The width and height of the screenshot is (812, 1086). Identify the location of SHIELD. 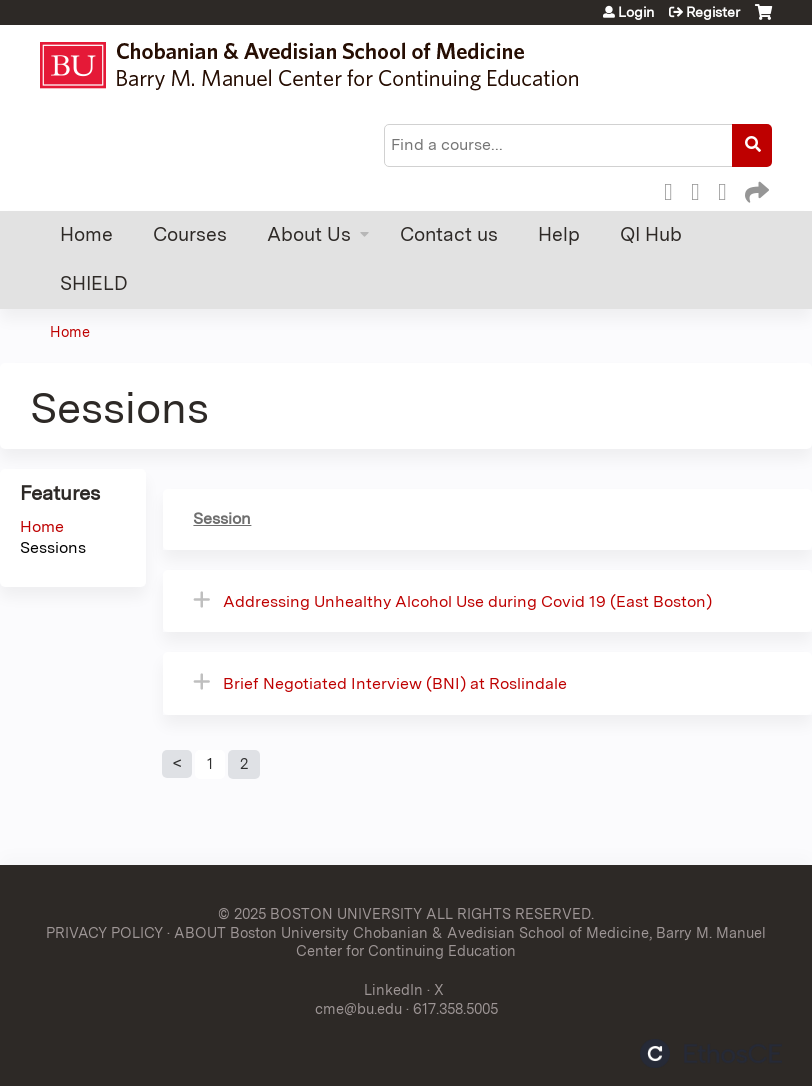
(94, 283).